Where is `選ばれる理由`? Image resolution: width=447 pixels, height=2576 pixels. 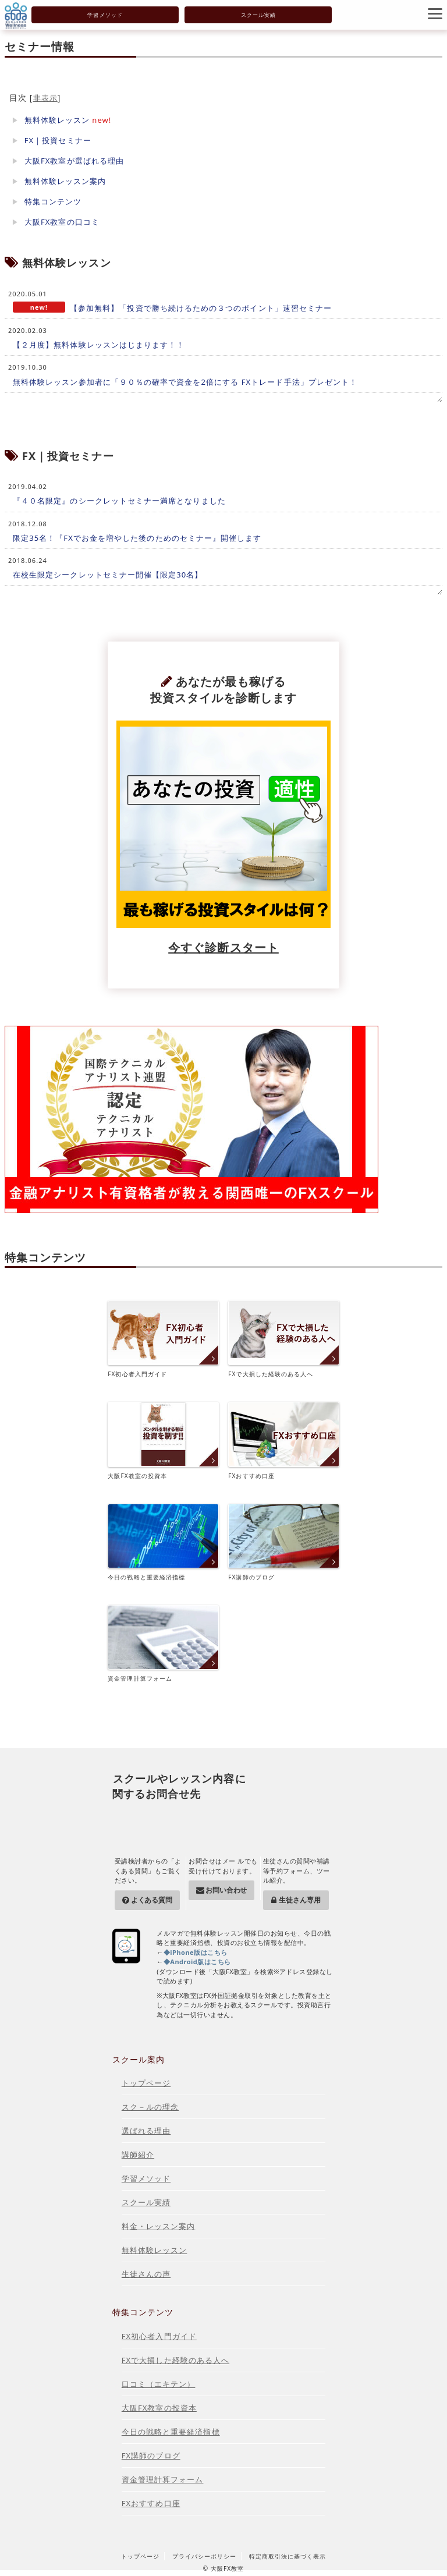
選ばれる理由 is located at coordinates (146, 2130).